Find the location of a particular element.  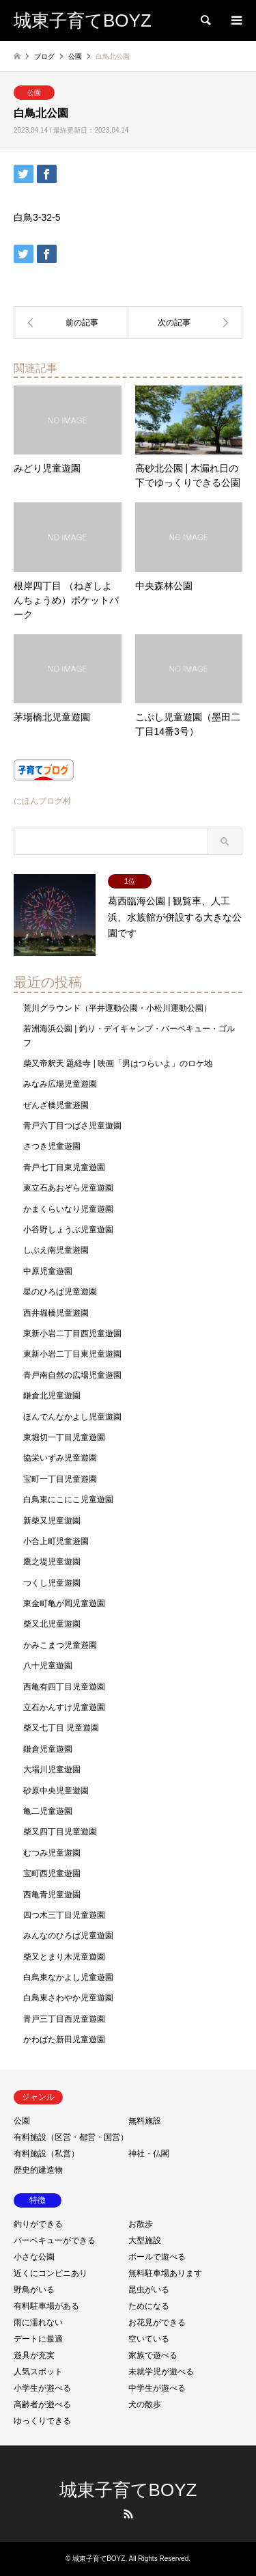

RSS is located at coordinates (128, 2514).